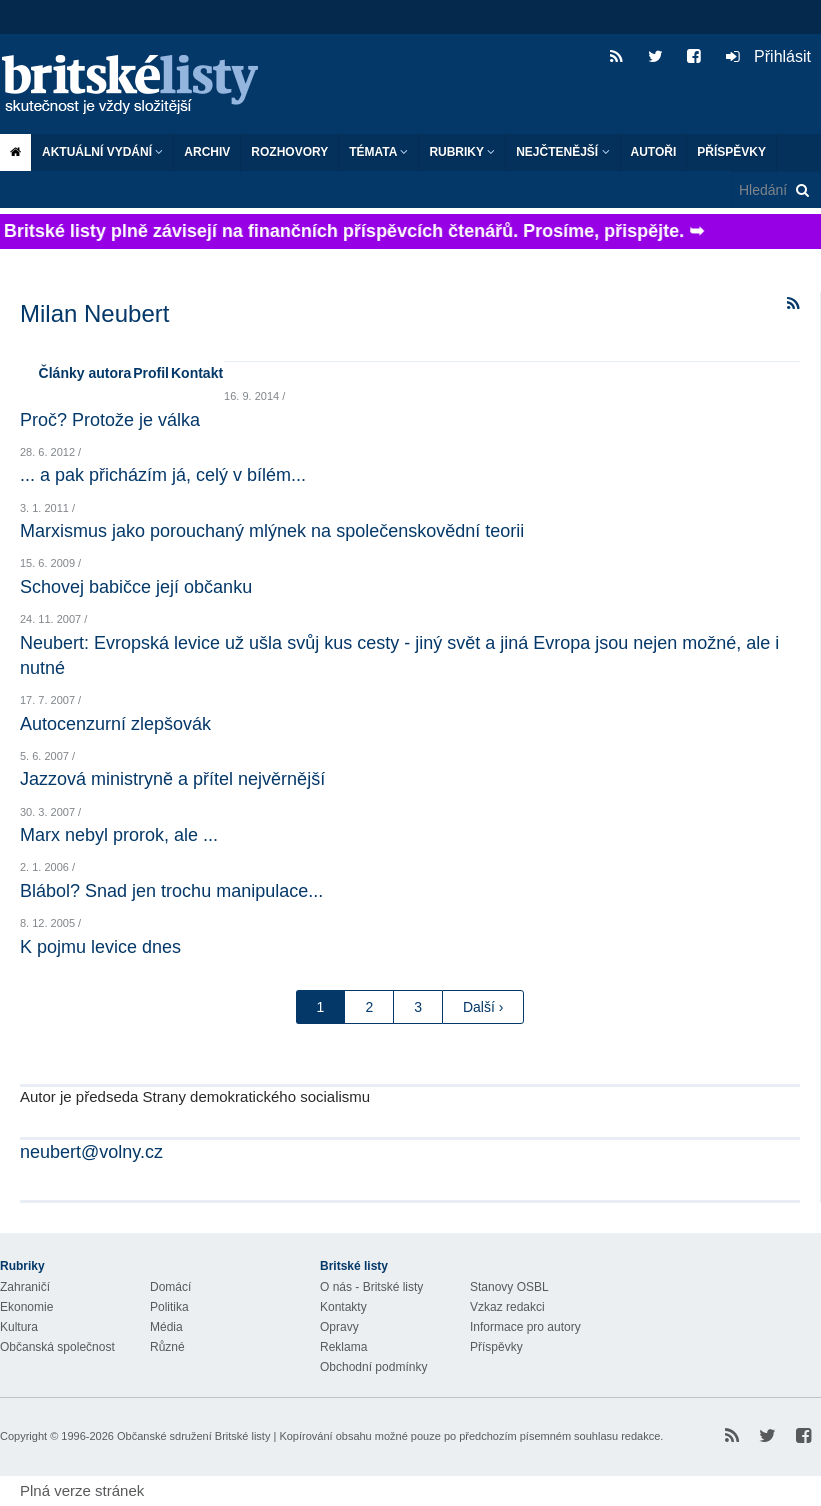  What do you see at coordinates (26, 1307) in the screenshot?
I see `Ekonomie` at bounding box center [26, 1307].